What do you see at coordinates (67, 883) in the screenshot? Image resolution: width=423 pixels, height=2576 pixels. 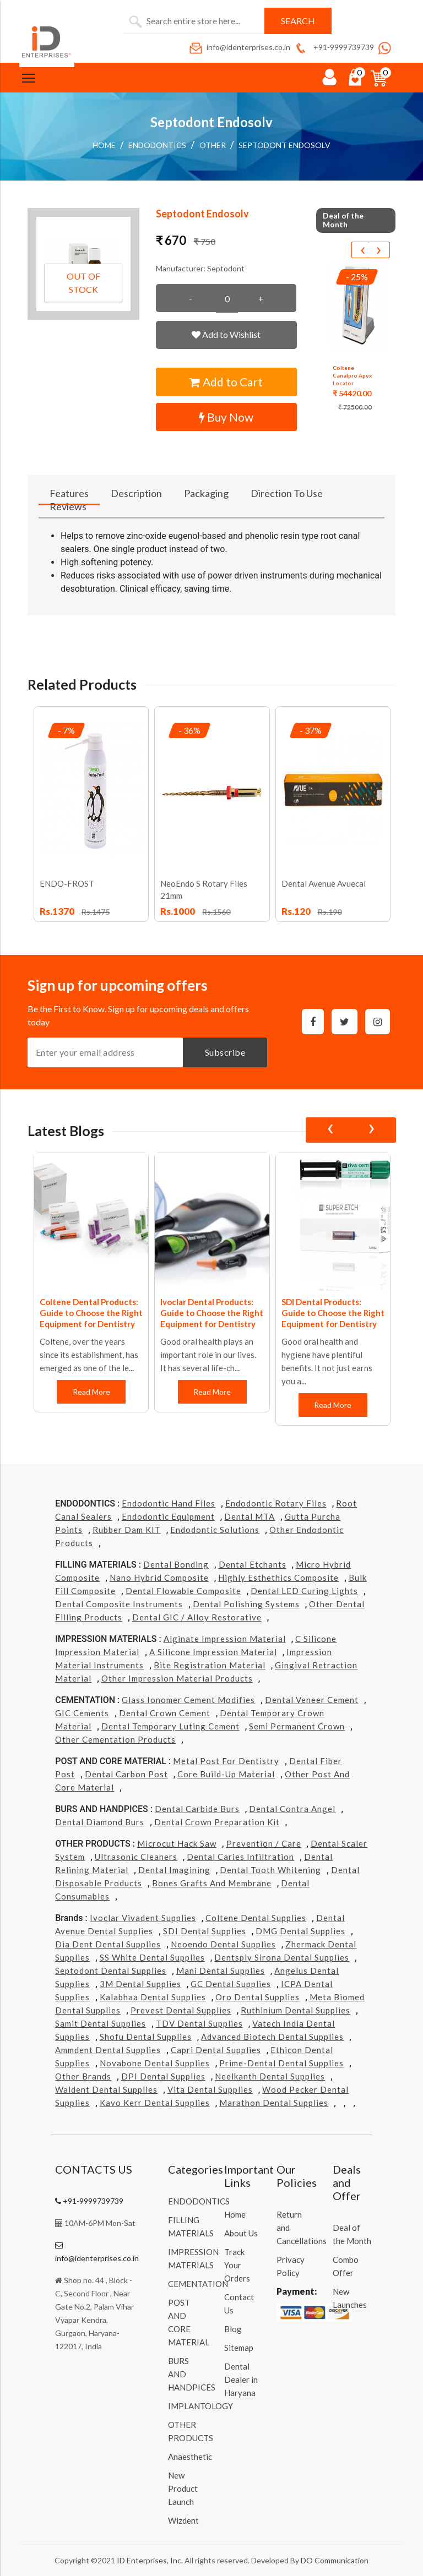 I see `ENDO-FROST` at bounding box center [67, 883].